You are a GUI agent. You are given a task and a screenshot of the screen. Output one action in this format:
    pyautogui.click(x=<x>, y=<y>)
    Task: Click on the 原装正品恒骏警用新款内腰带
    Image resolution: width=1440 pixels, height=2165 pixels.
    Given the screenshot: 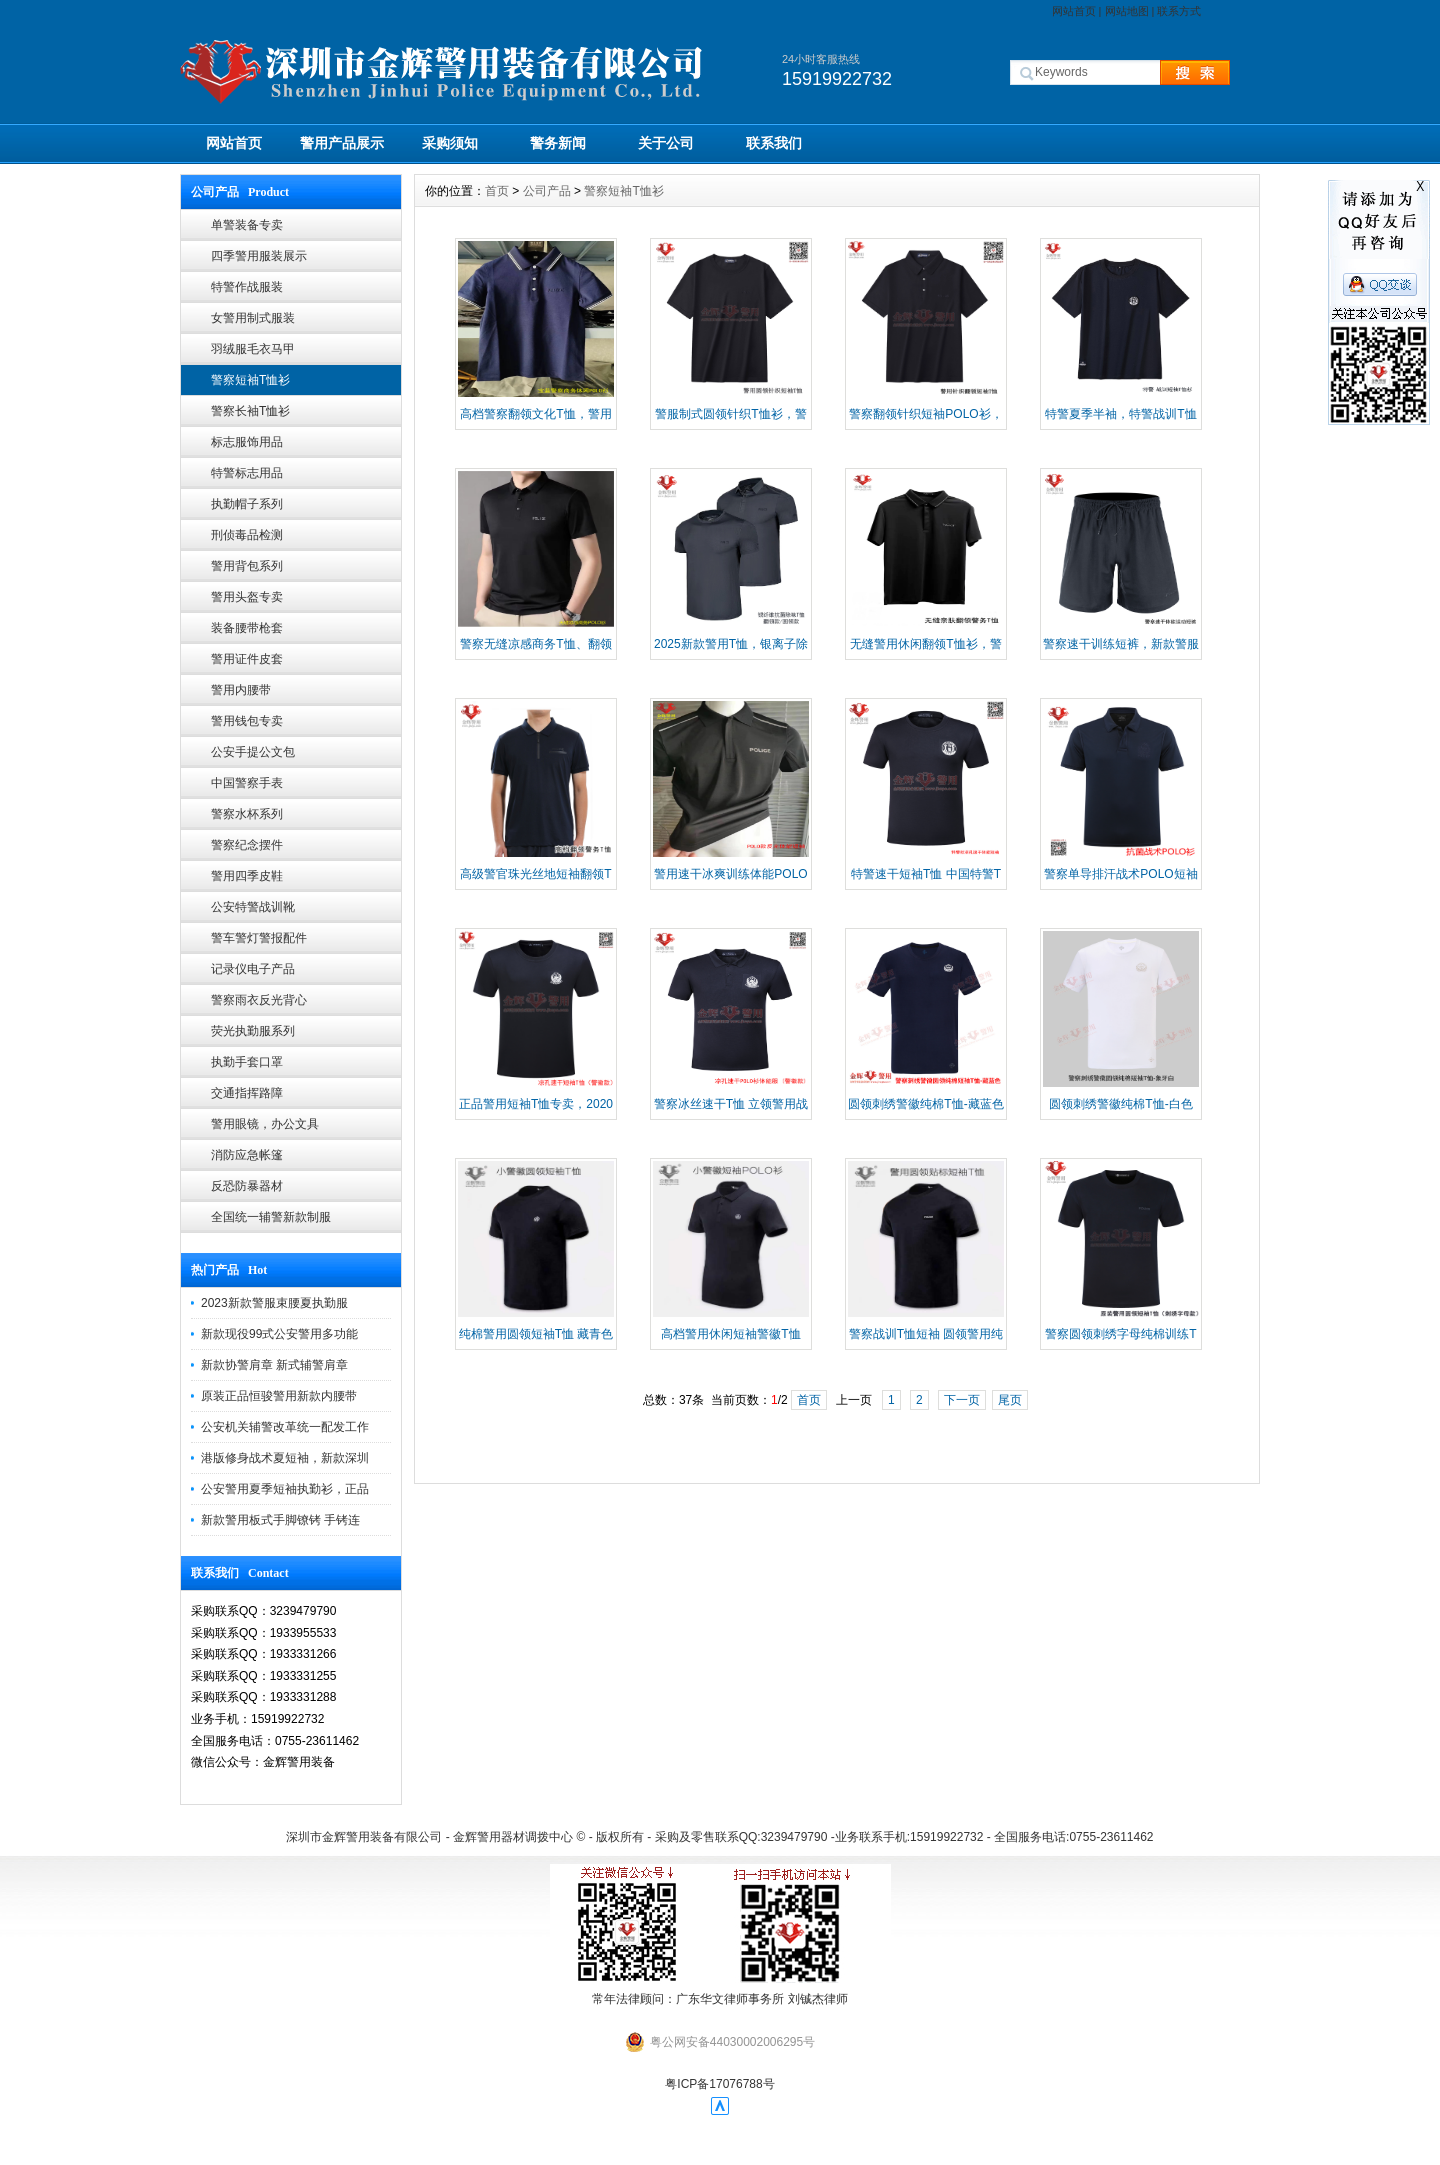 What is the action you would take?
    pyautogui.click(x=279, y=1396)
    